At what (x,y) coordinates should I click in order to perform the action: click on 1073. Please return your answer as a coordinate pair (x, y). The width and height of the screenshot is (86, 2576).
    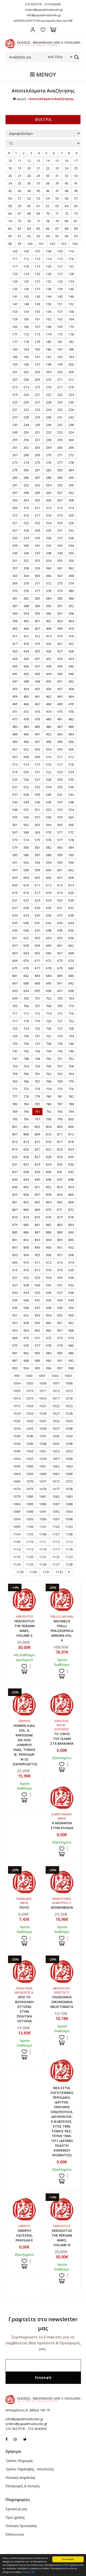
    Looking at the image, I should click on (69, 1481).